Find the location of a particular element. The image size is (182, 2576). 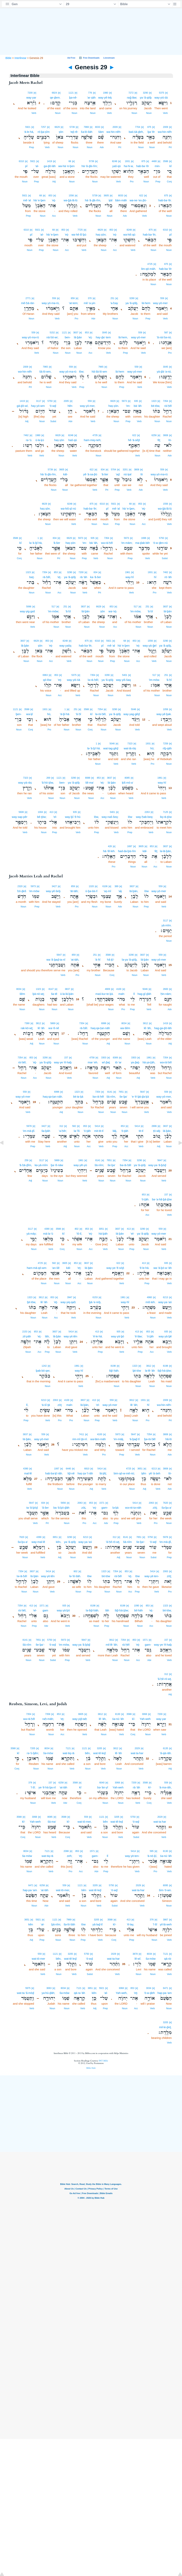

5750 is located at coordinates (50, 401).